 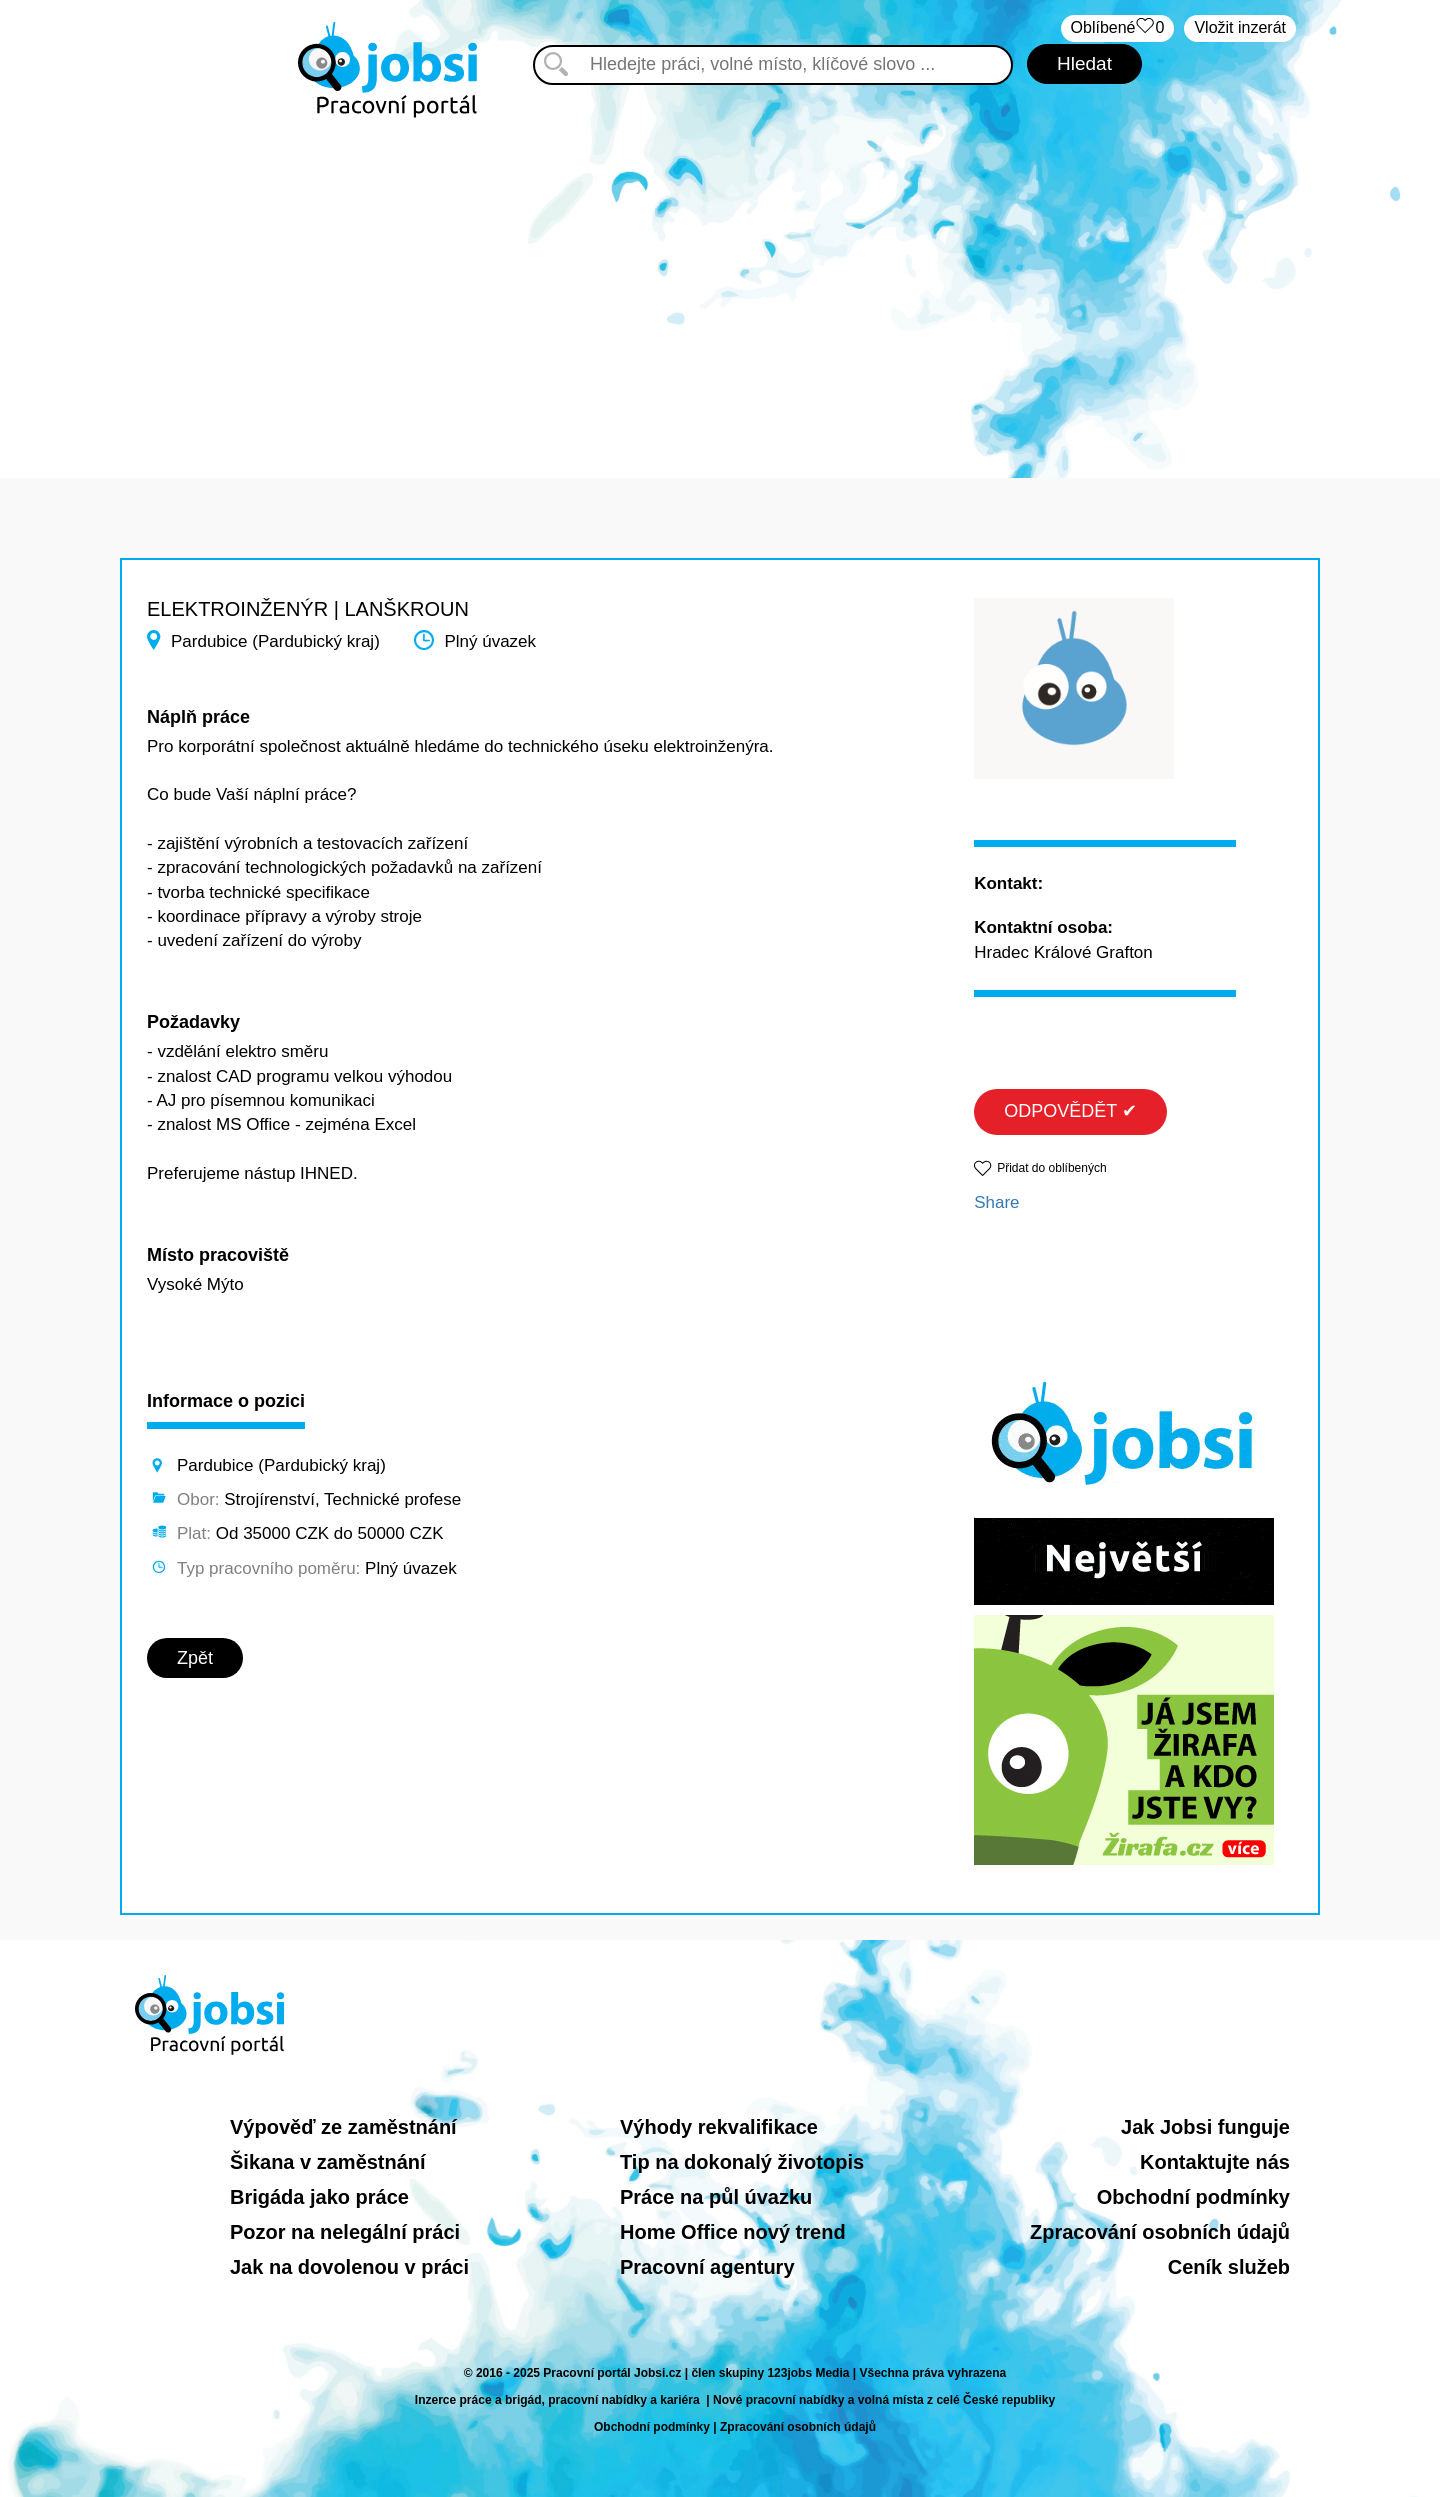 I want to click on Tip na dokonalý životopis, so click(x=742, y=2162).